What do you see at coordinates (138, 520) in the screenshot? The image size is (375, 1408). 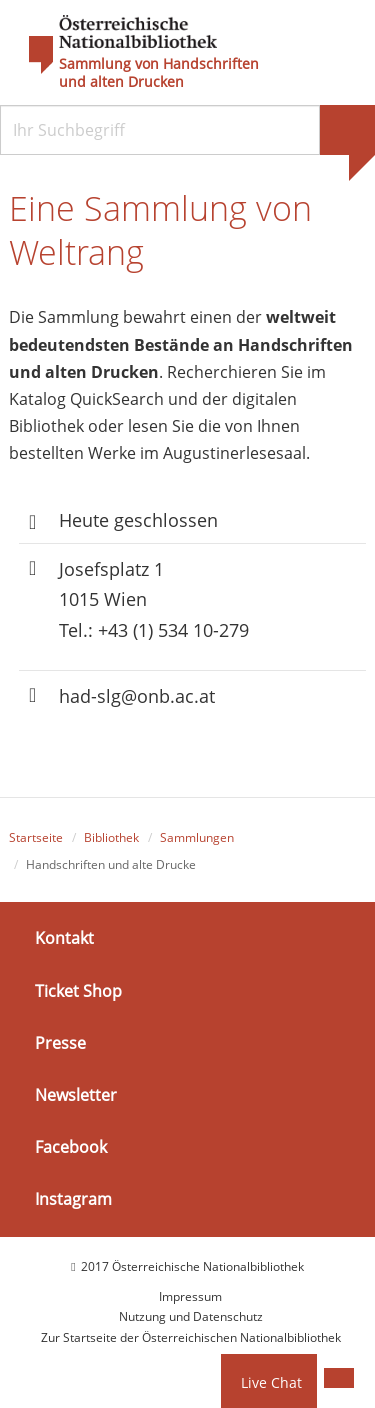 I see `Heute geschlossen` at bounding box center [138, 520].